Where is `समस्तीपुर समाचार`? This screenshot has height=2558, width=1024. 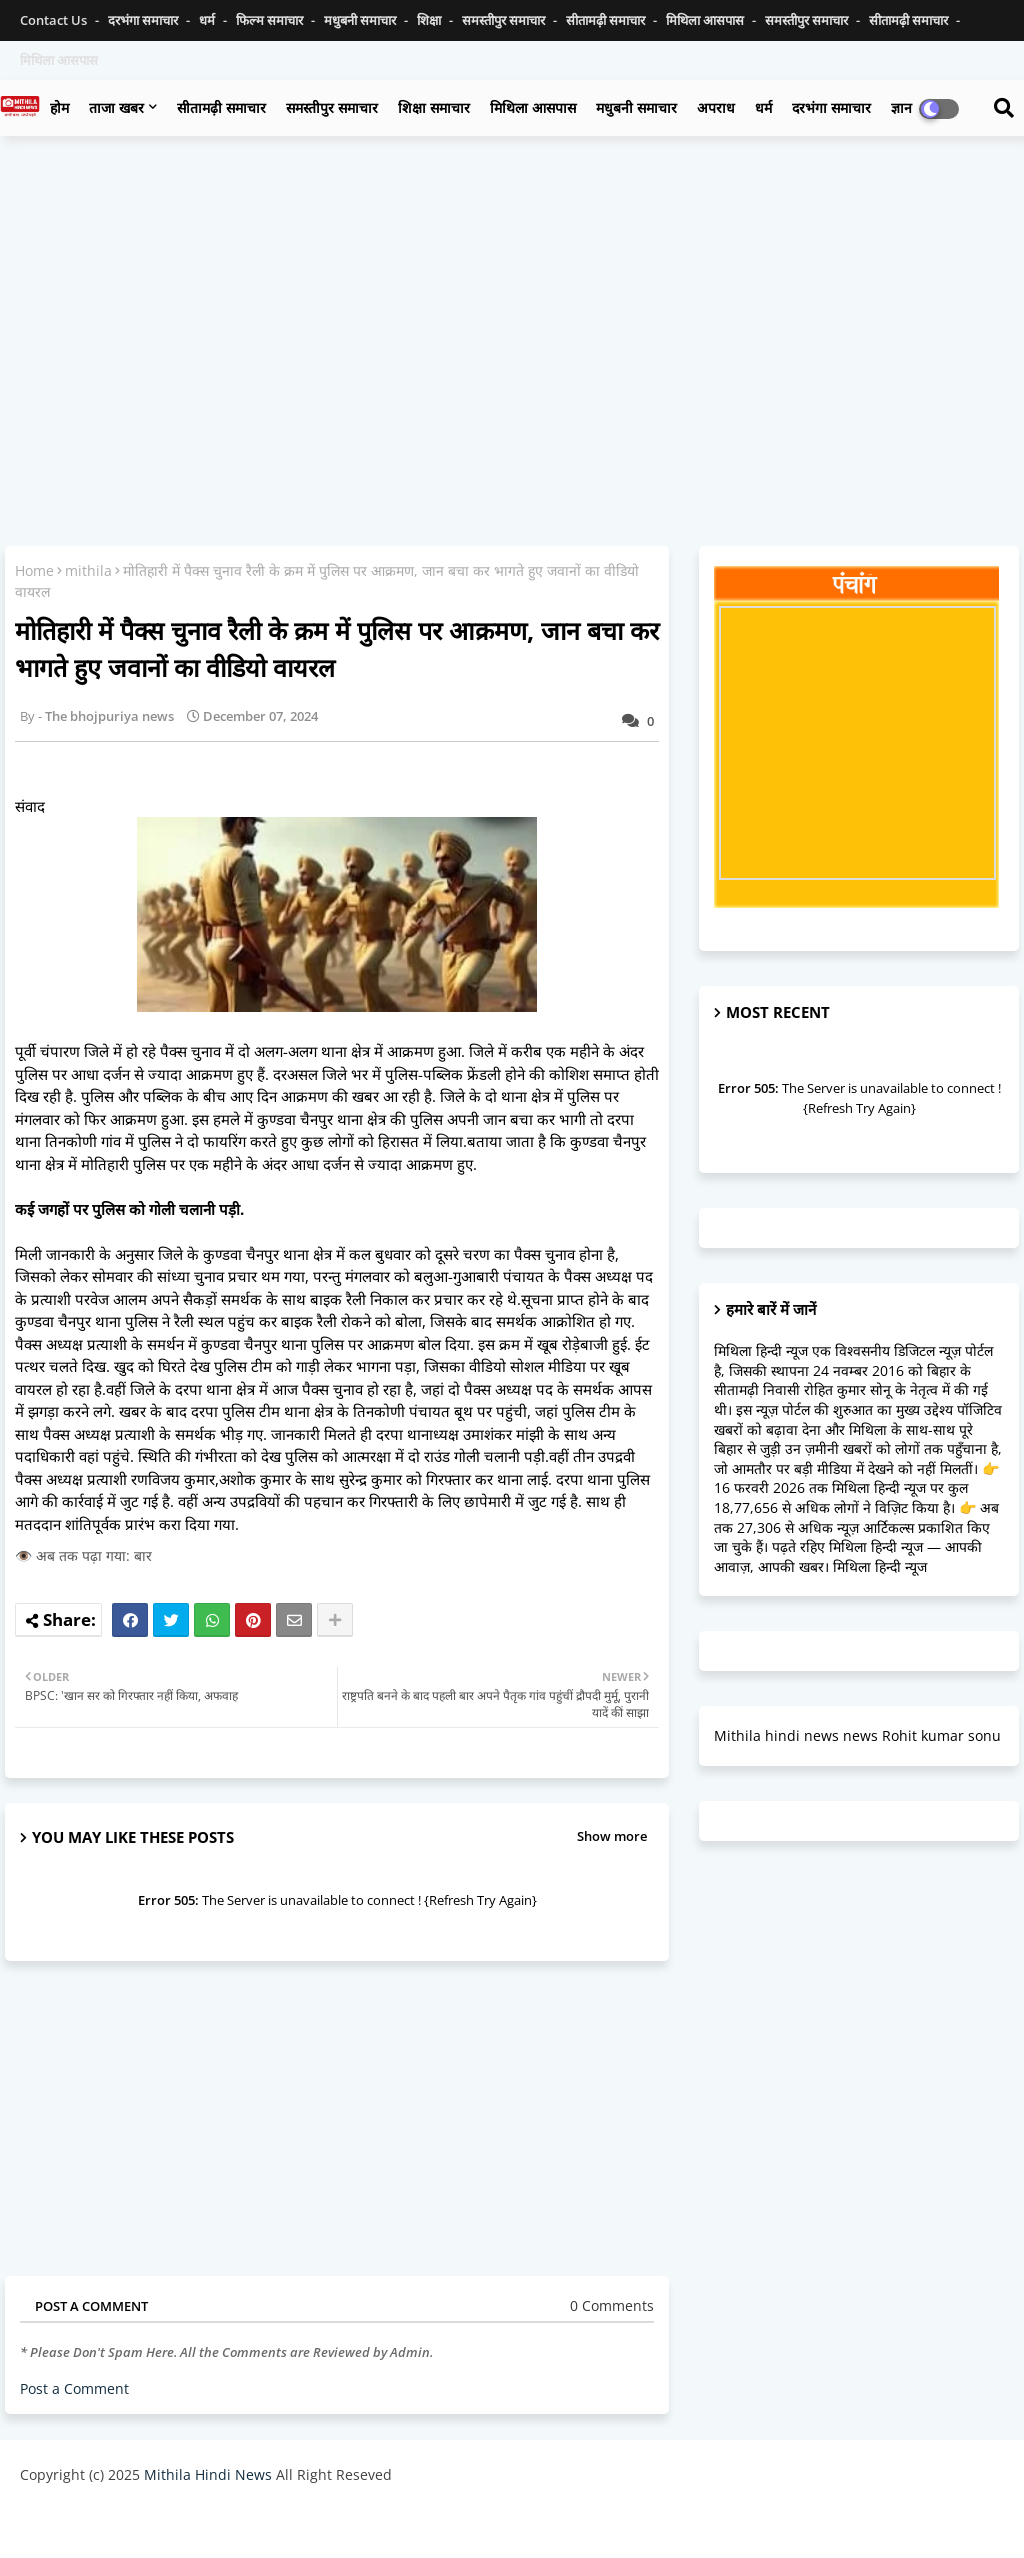 समस्तीपुर समाचार is located at coordinates (505, 20).